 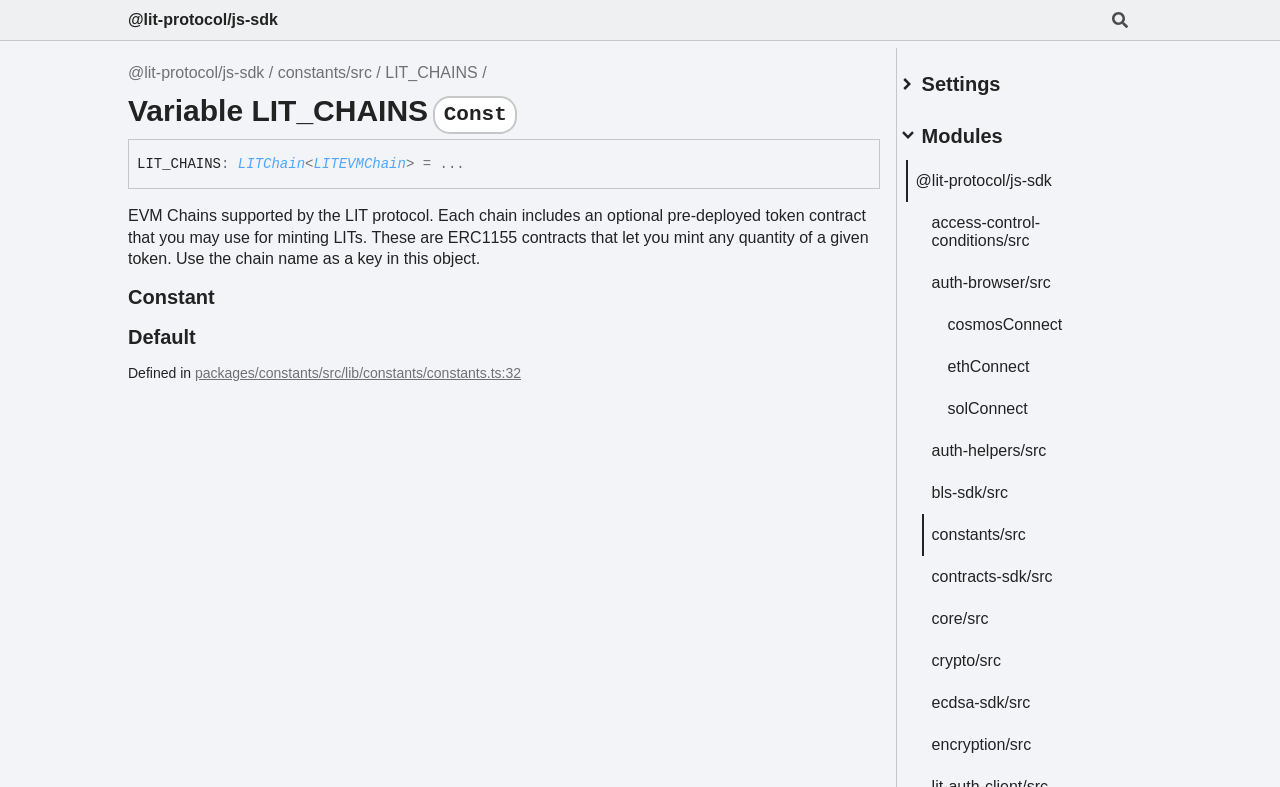 I want to click on cosmosConnect, so click(x=1028, y=316).